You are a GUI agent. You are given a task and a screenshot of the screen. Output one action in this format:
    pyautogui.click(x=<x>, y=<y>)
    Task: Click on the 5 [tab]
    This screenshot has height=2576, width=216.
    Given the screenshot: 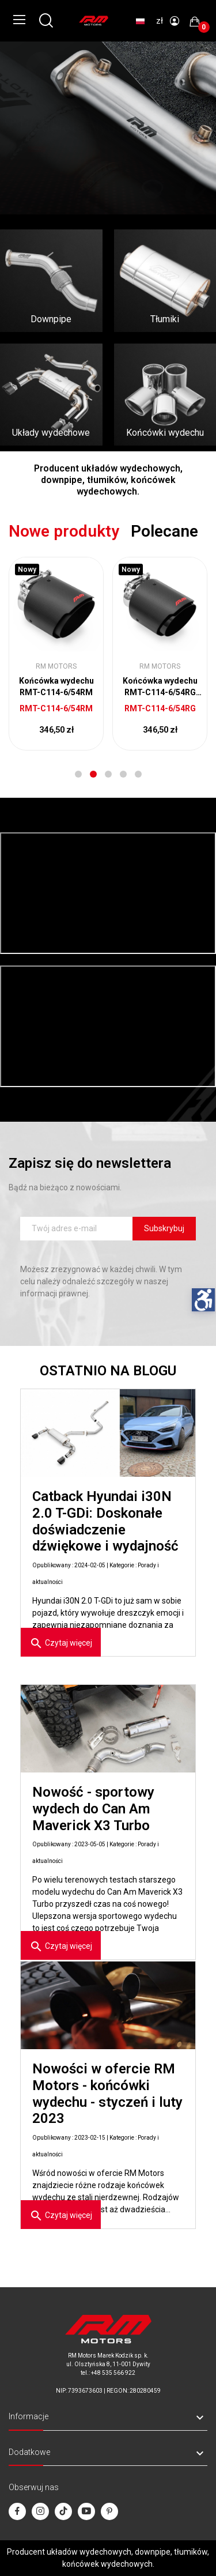 What is the action you would take?
    pyautogui.click(x=138, y=774)
    